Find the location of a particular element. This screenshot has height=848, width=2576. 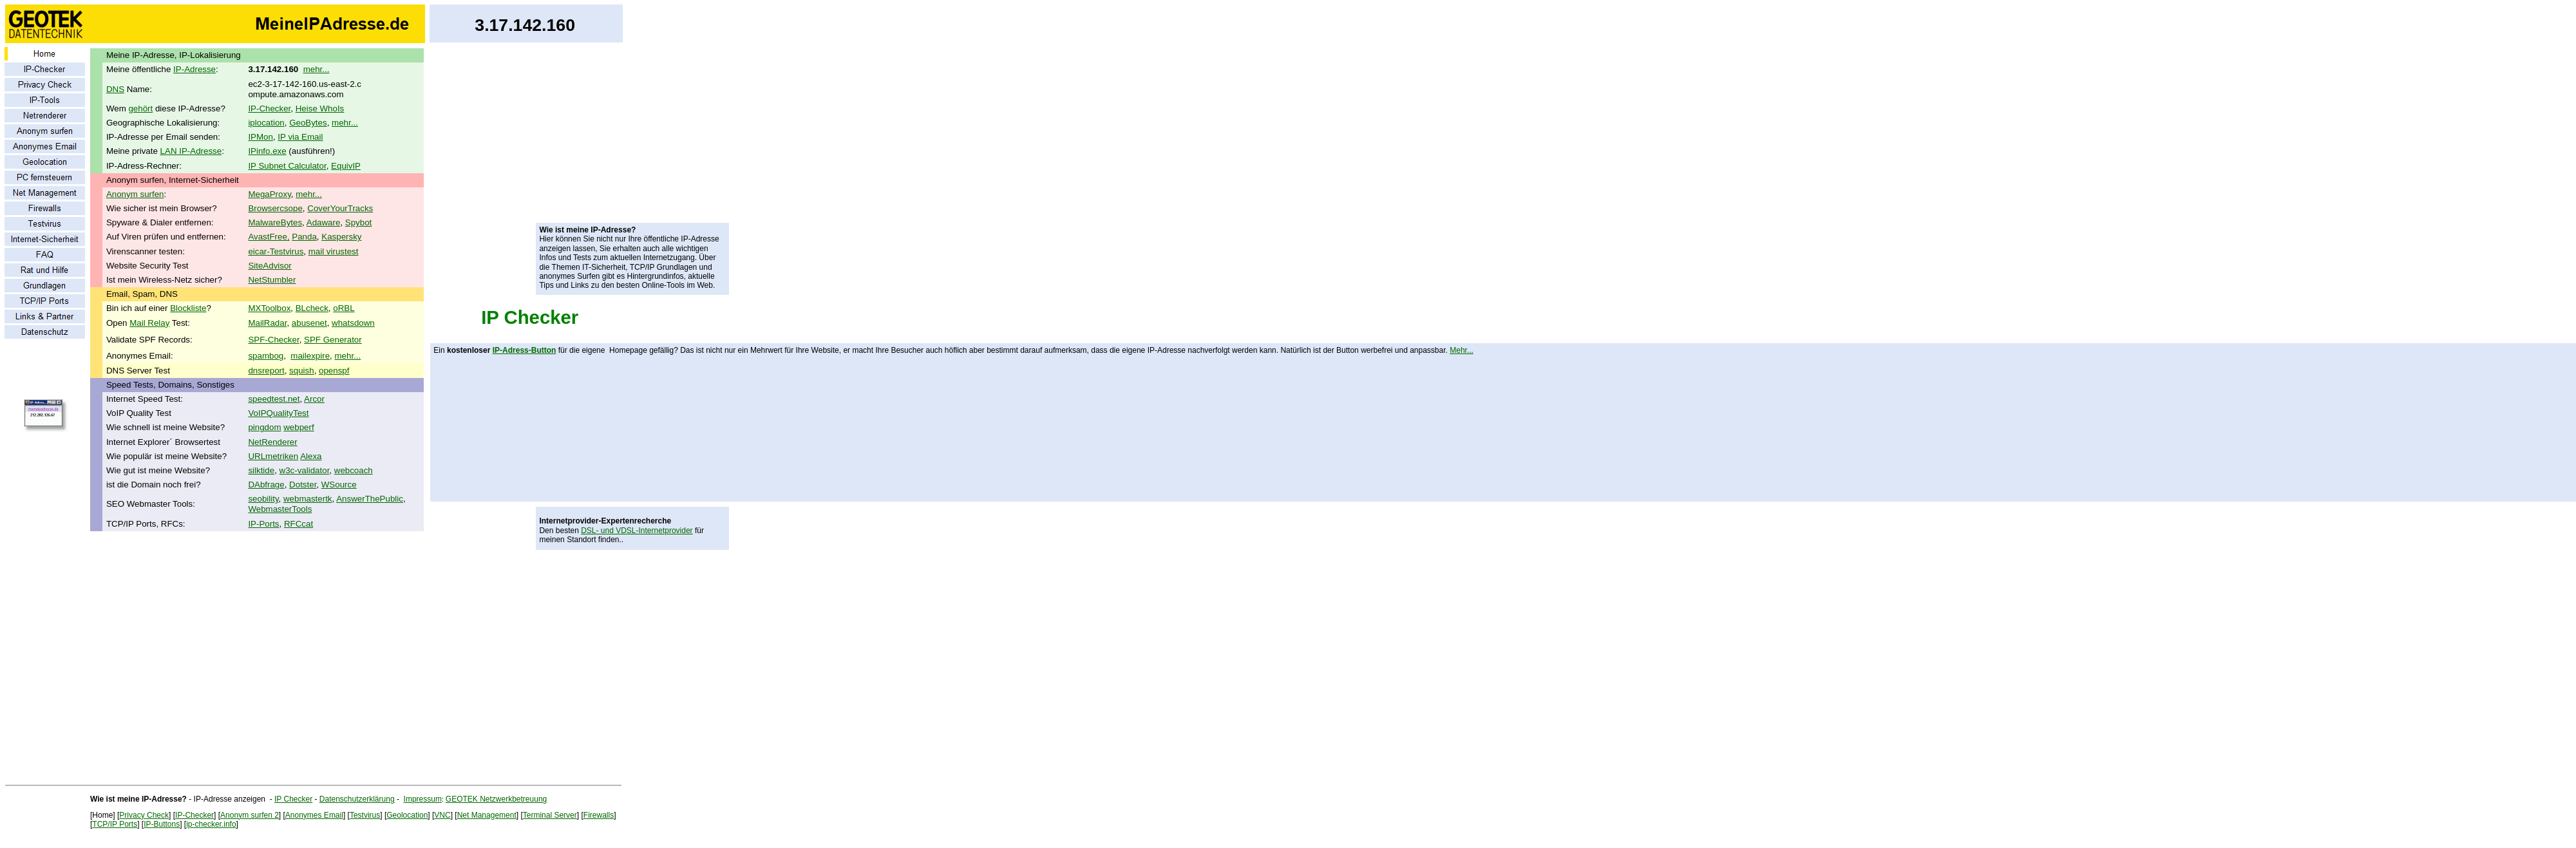

SPF-Checker is located at coordinates (273, 339).